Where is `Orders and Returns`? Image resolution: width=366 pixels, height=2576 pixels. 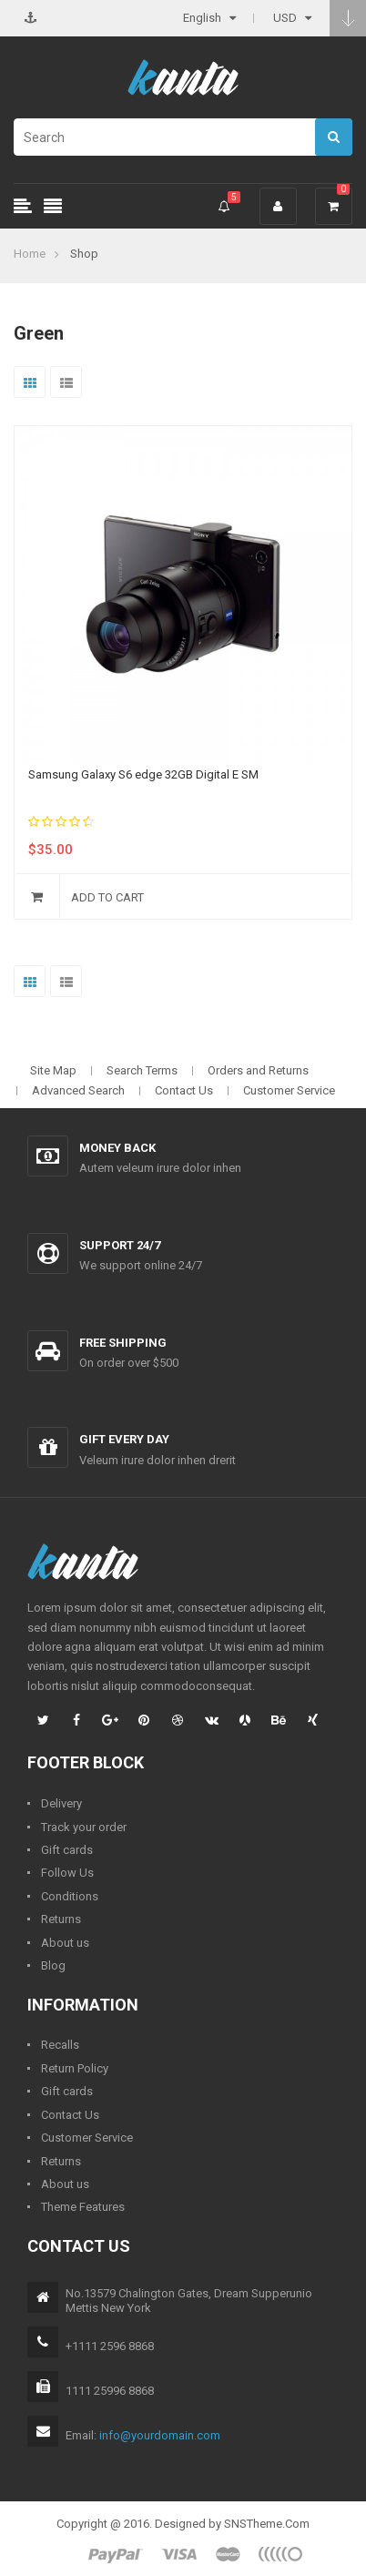
Orders and Returns is located at coordinates (258, 1070).